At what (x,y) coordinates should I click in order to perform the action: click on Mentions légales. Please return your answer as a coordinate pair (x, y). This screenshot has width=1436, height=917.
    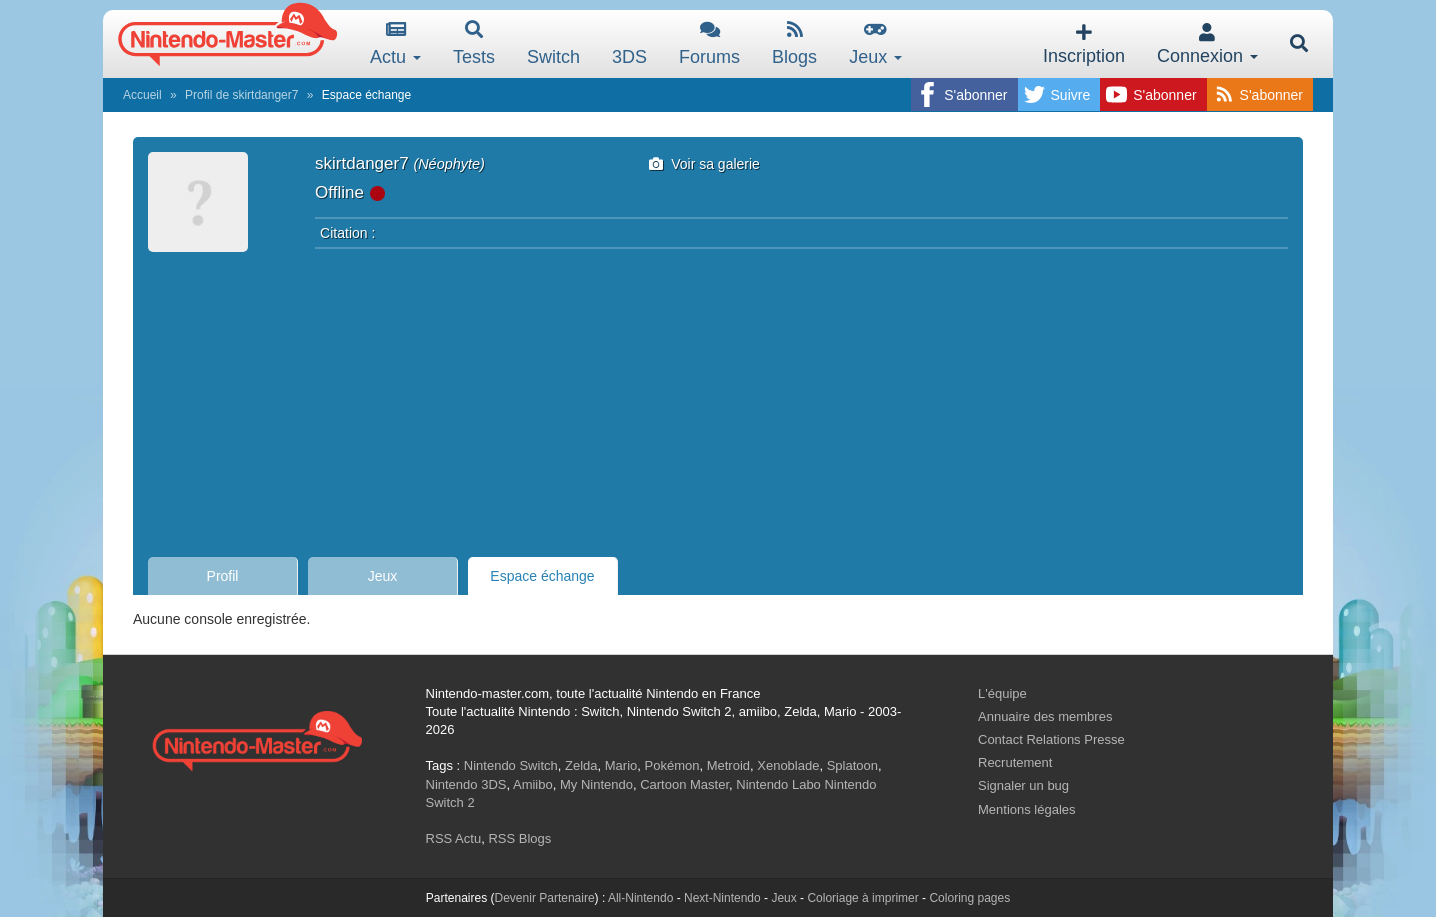
    Looking at the image, I should click on (1027, 809).